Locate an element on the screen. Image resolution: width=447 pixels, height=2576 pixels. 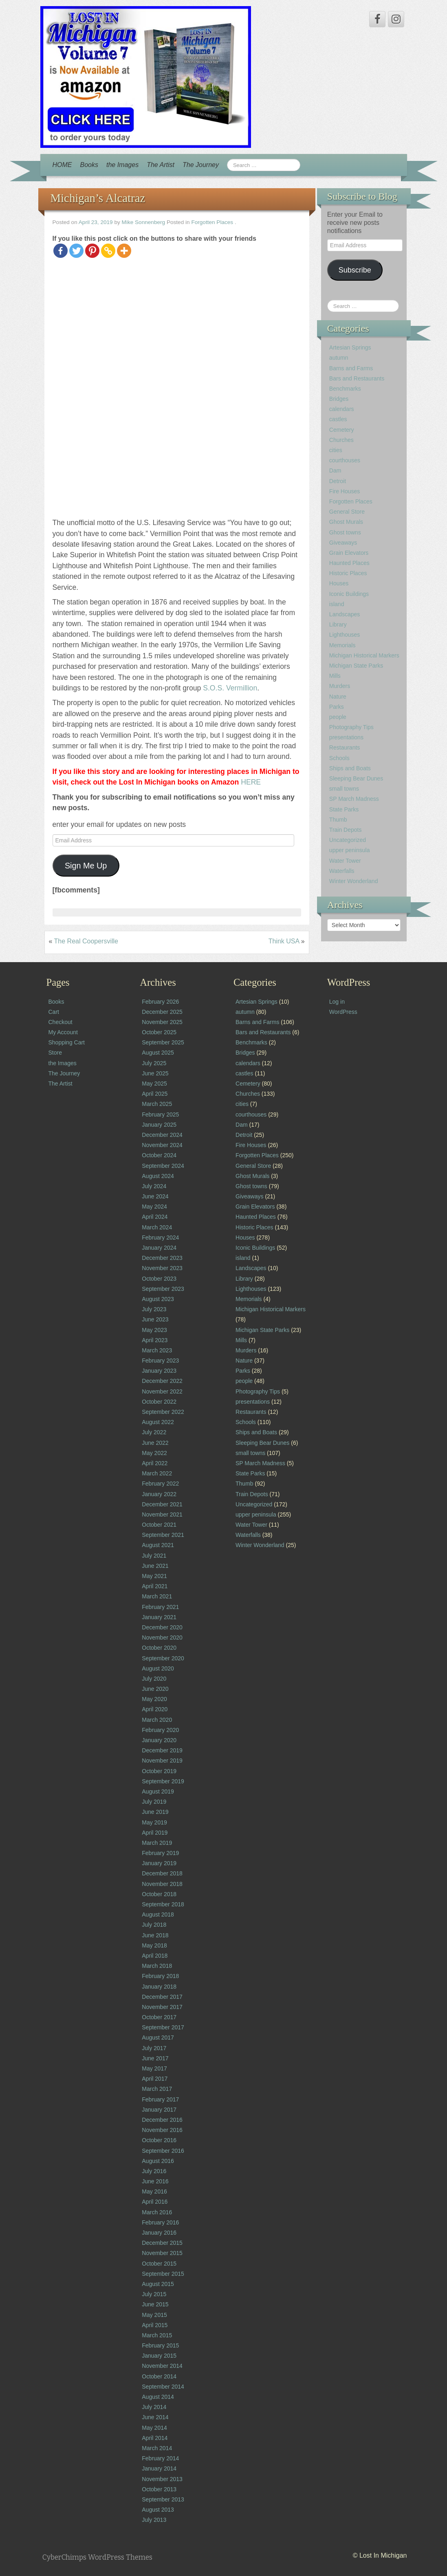
March 2014 is located at coordinates (157, 2448).